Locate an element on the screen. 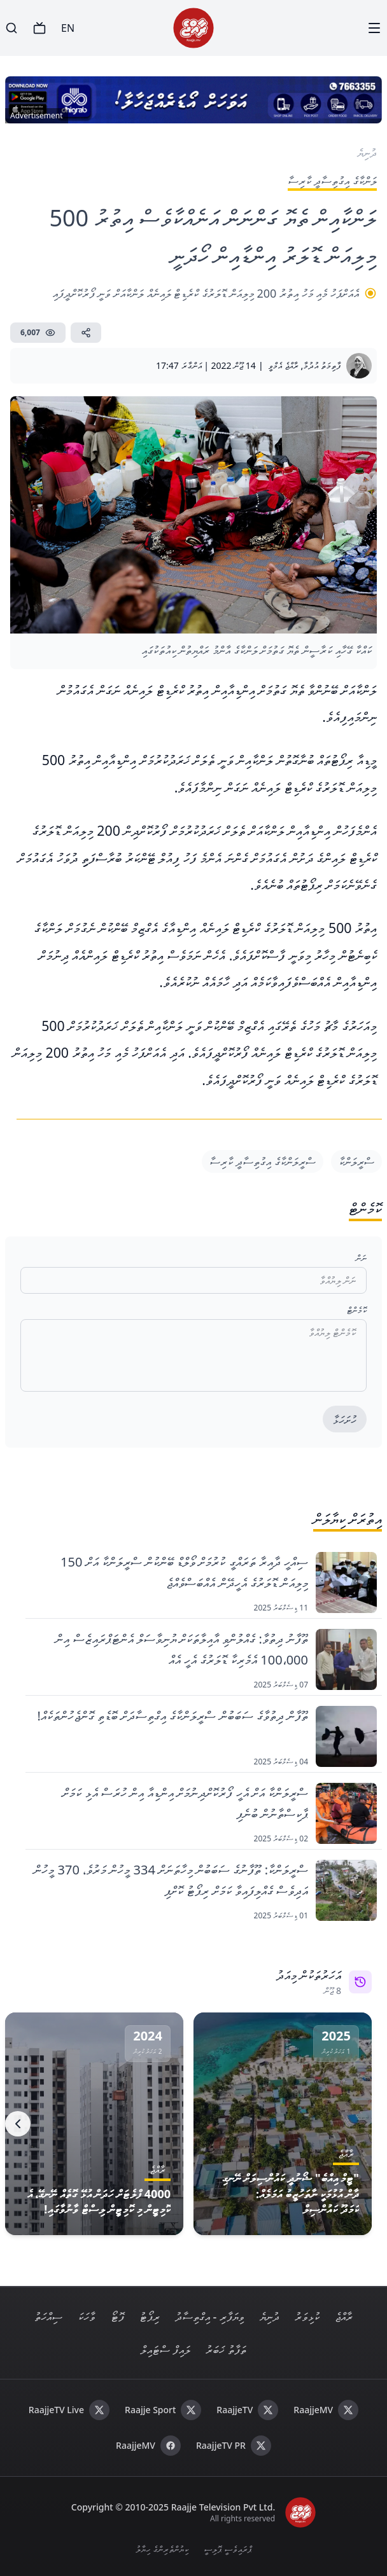 Image resolution: width=387 pixels, height=2576 pixels. ރިޕޯޓު is located at coordinates (149, 2316).